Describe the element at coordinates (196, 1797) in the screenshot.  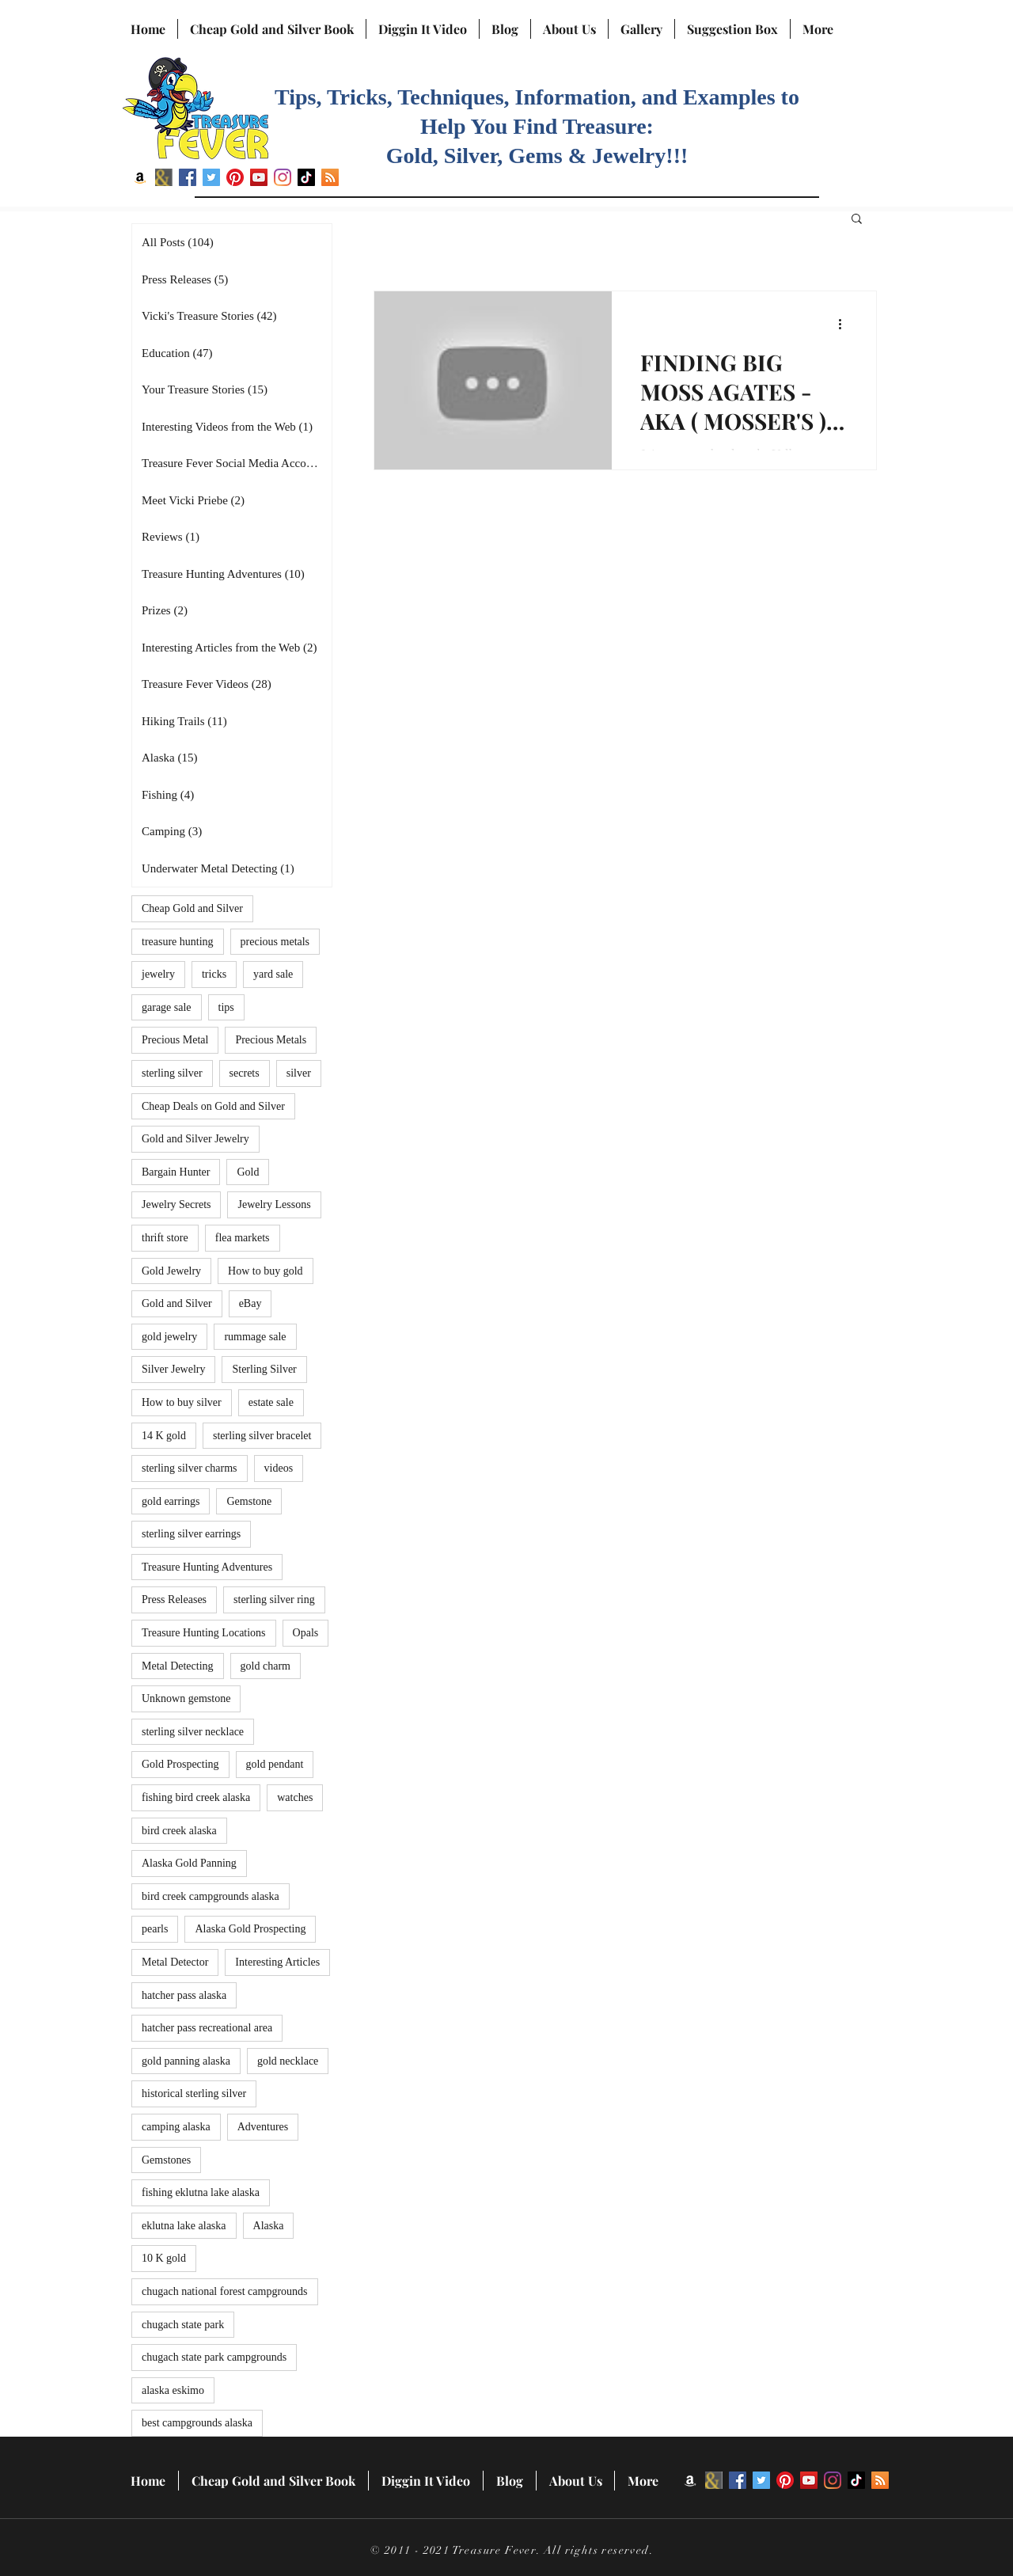
I see `fishing bird creek alaska` at that location.